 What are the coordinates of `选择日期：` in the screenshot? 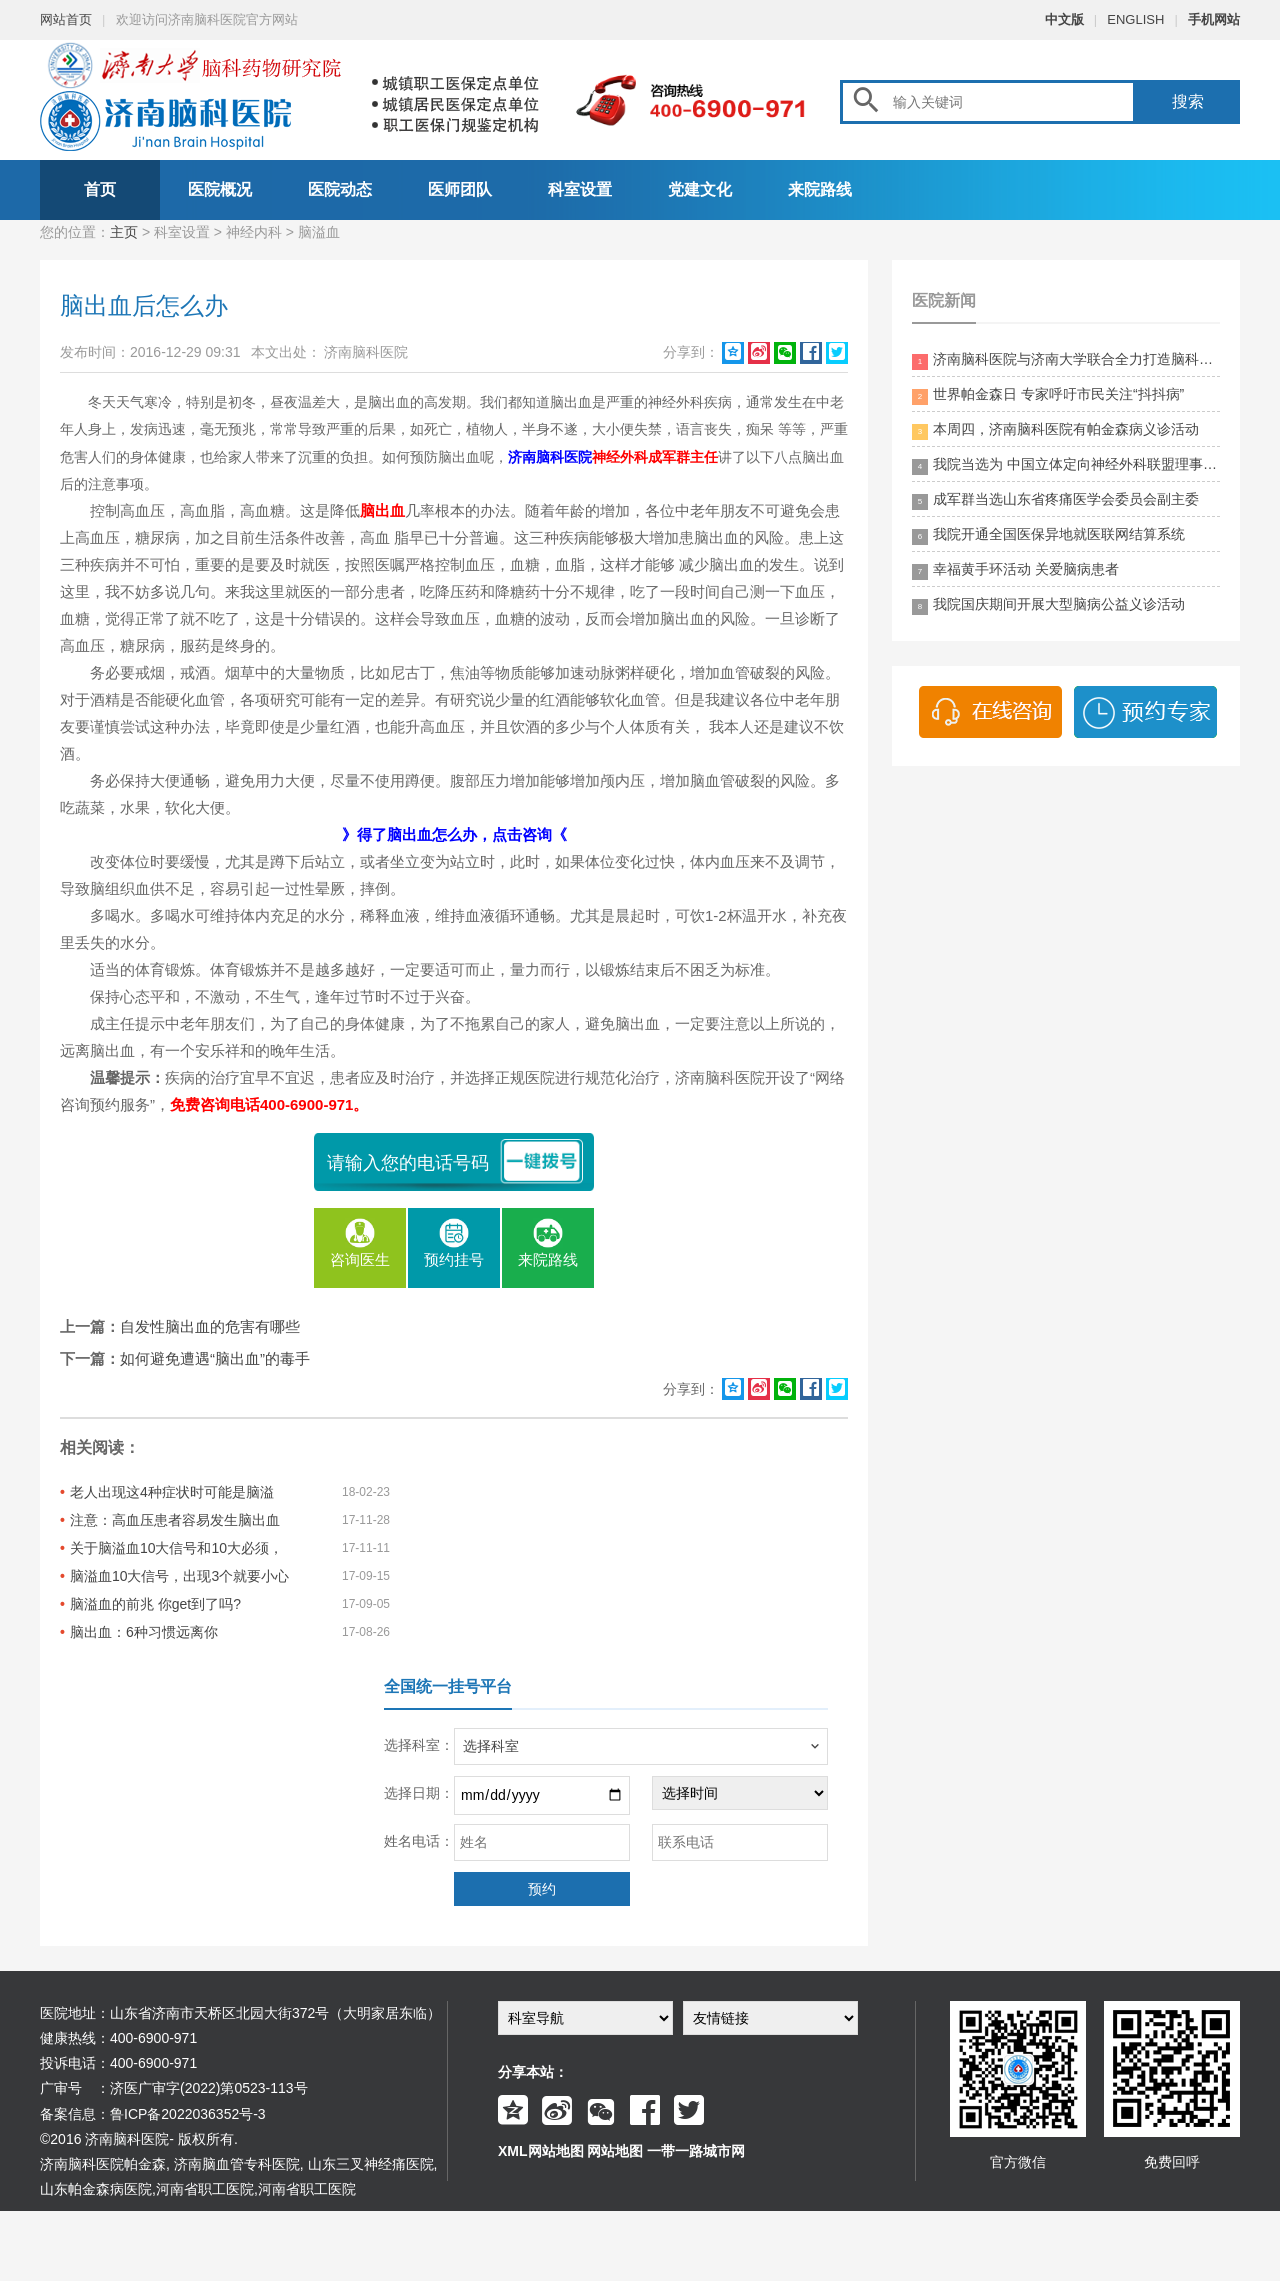 It's located at (419, 1793).